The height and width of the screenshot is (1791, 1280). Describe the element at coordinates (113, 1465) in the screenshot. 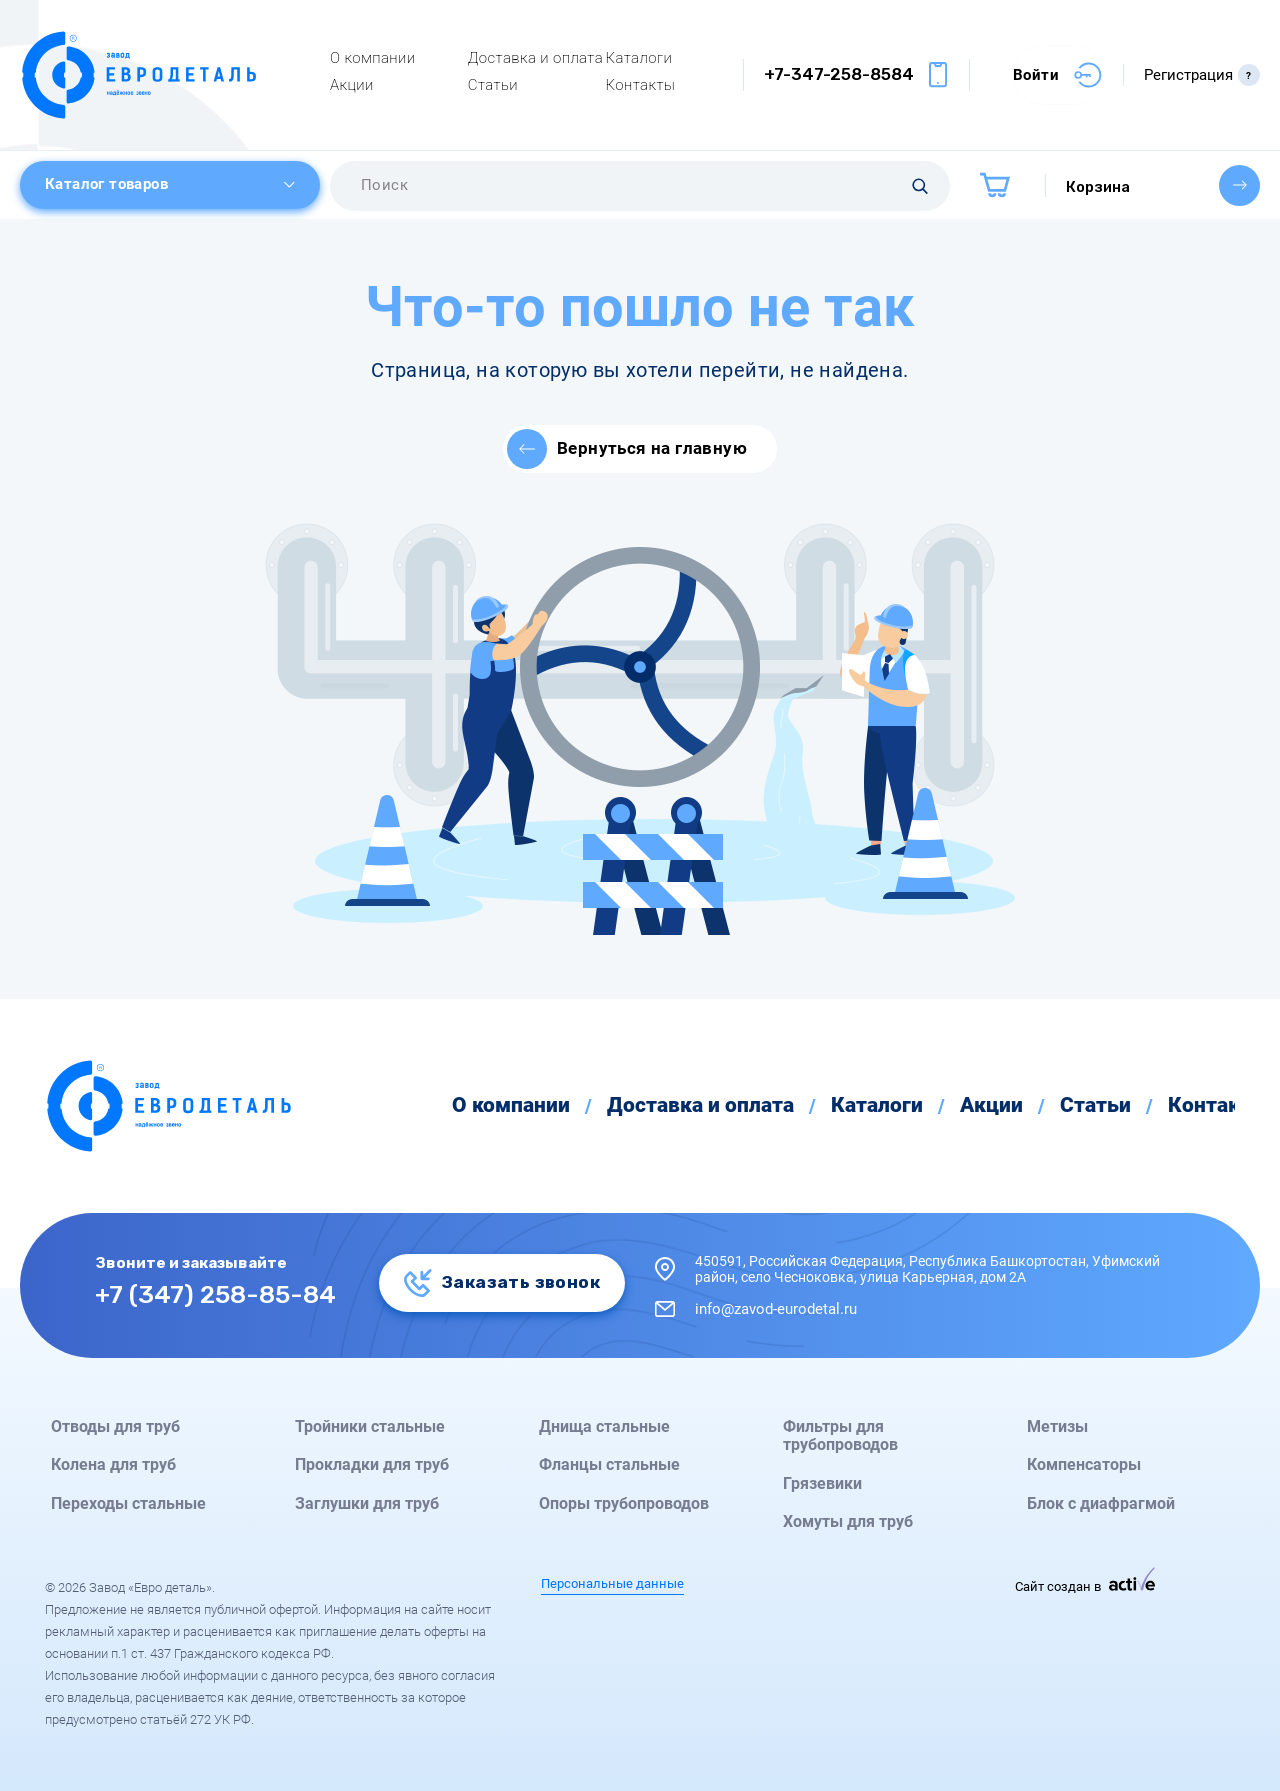

I see `Колена для труб` at that location.